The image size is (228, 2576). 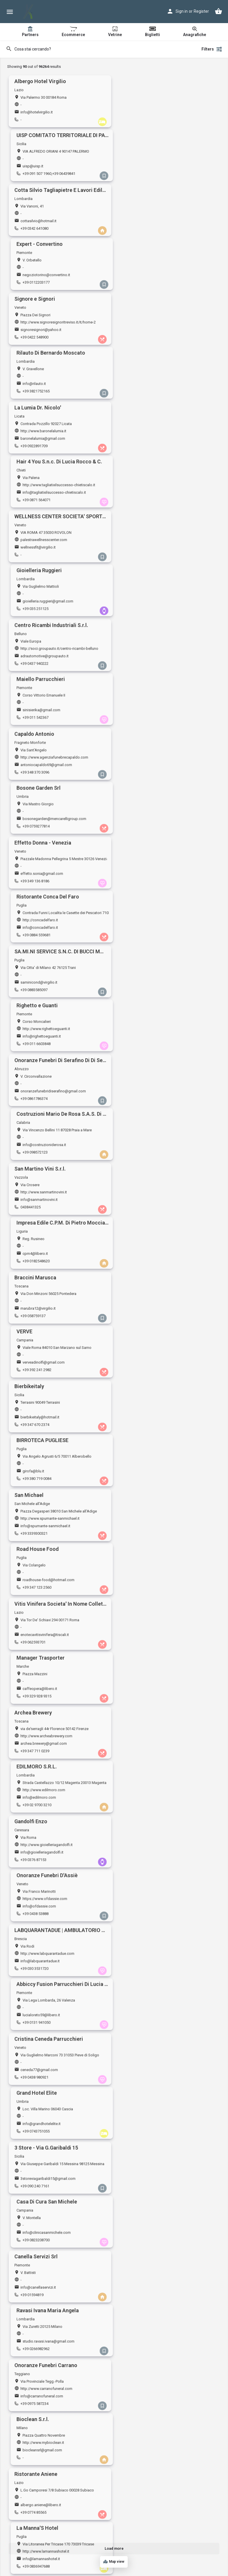 What do you see at coordinates (58, 214) in the screenshot?
I see `http://www.signoresignoritreviso.it/it/home-2` at bounding box center [58, 214].